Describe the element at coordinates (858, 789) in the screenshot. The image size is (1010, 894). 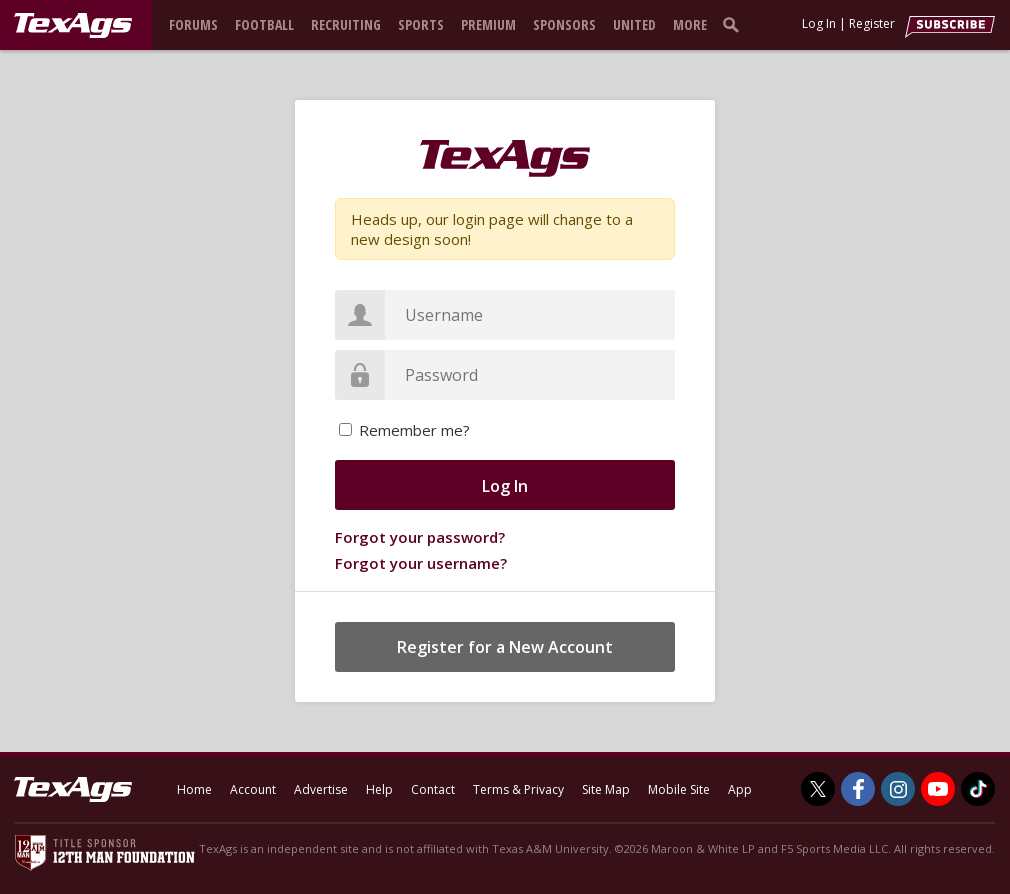
I see `[TexAgs on Facebook]` at that location.